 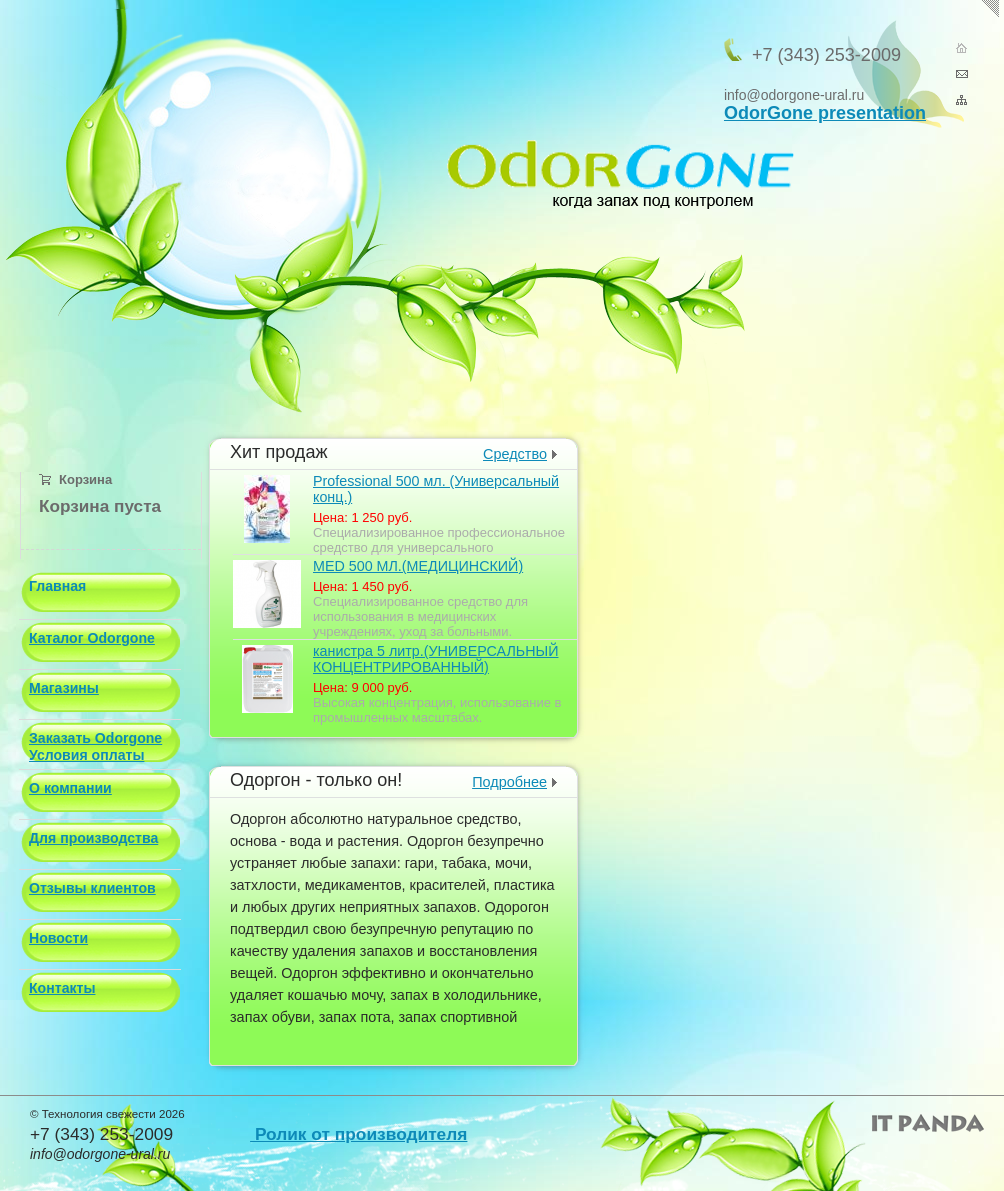 I want to click on Средство, so click(x=515, y=454).